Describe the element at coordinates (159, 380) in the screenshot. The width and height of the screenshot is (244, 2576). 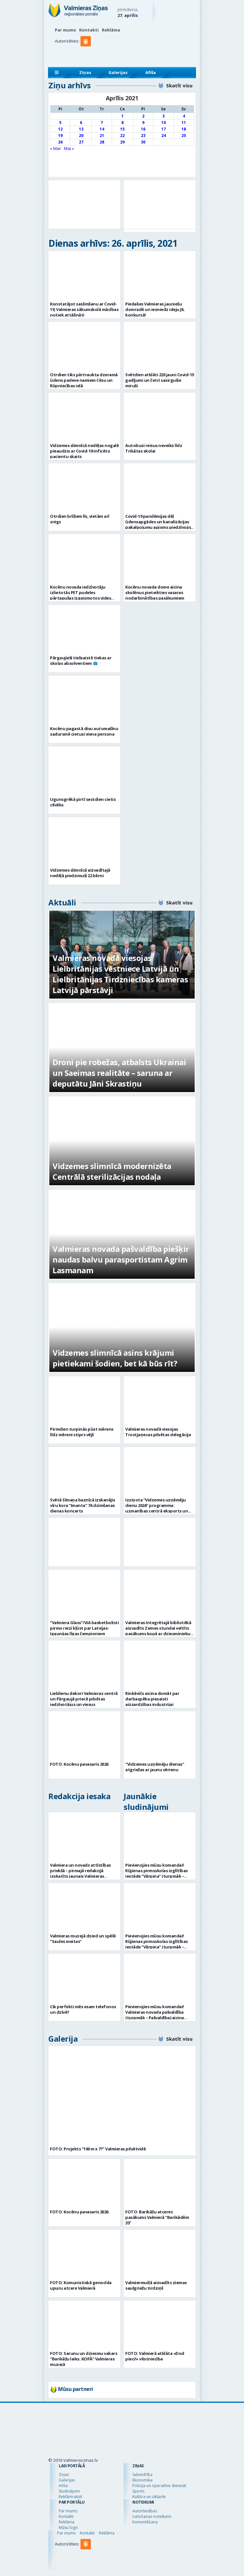
I see `Svētdien atklāti 220 jauni Covid-19 gadījumi un četri sasirgušie miruši` at that location.